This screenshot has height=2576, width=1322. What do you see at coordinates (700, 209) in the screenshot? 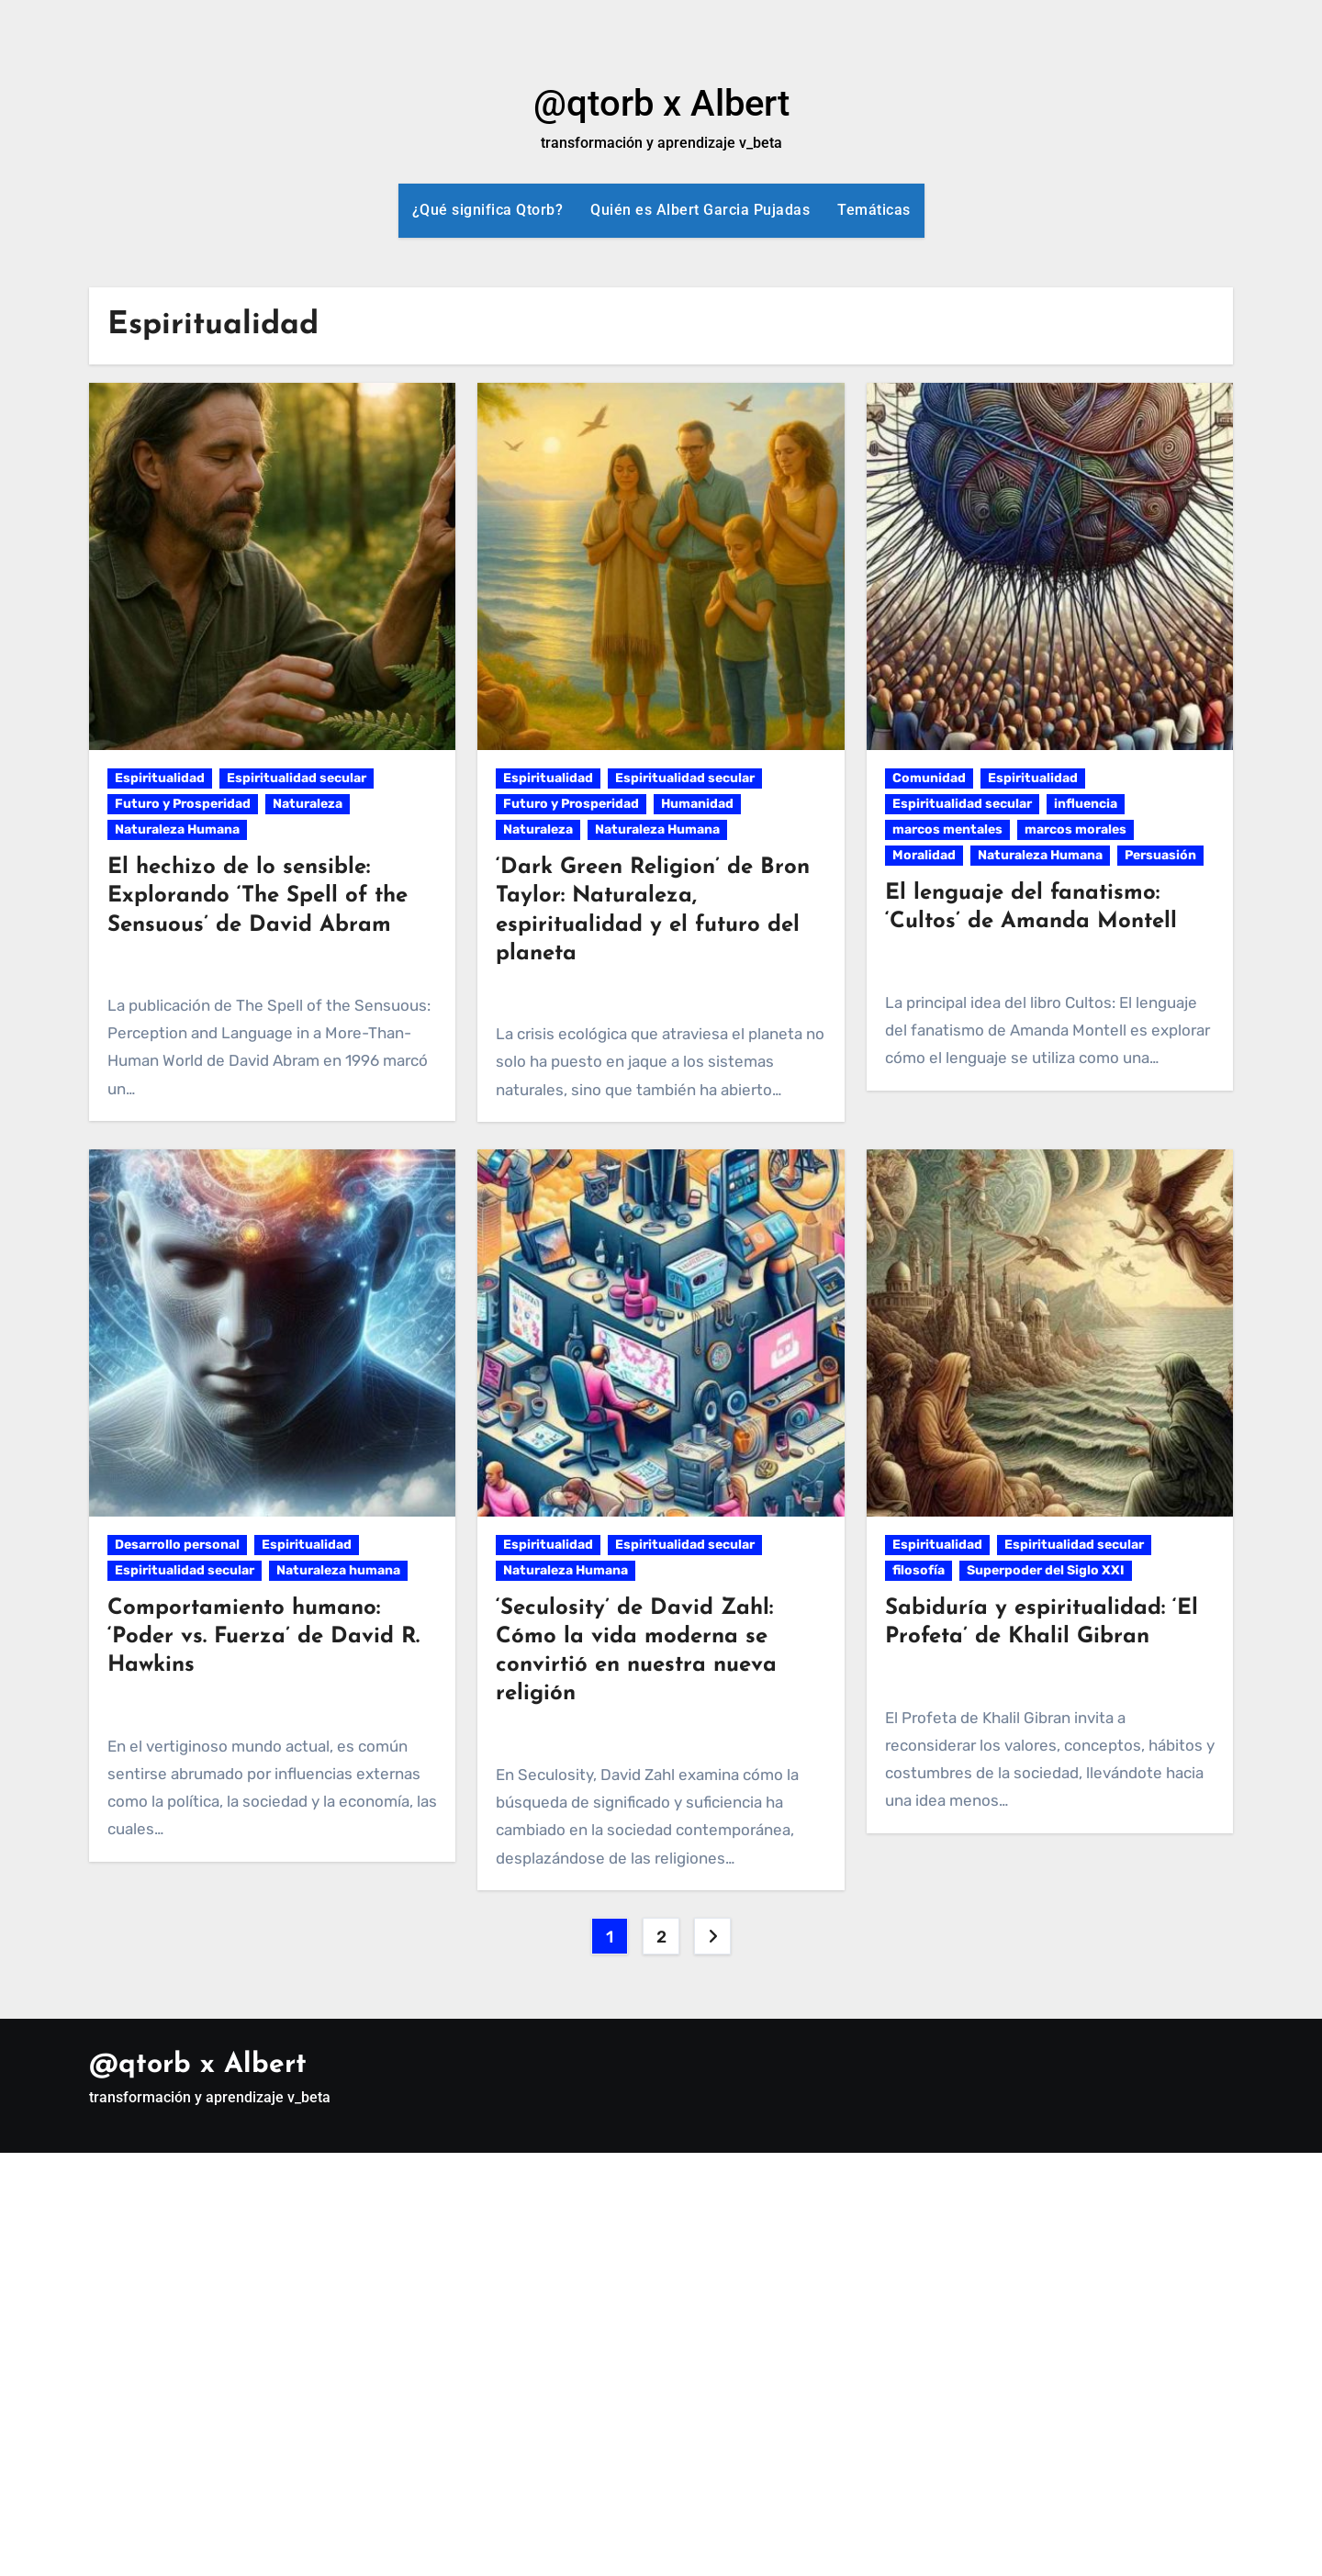
I see `Quién es Albert Garcia Pujadas` at bounding box center [700, 209].